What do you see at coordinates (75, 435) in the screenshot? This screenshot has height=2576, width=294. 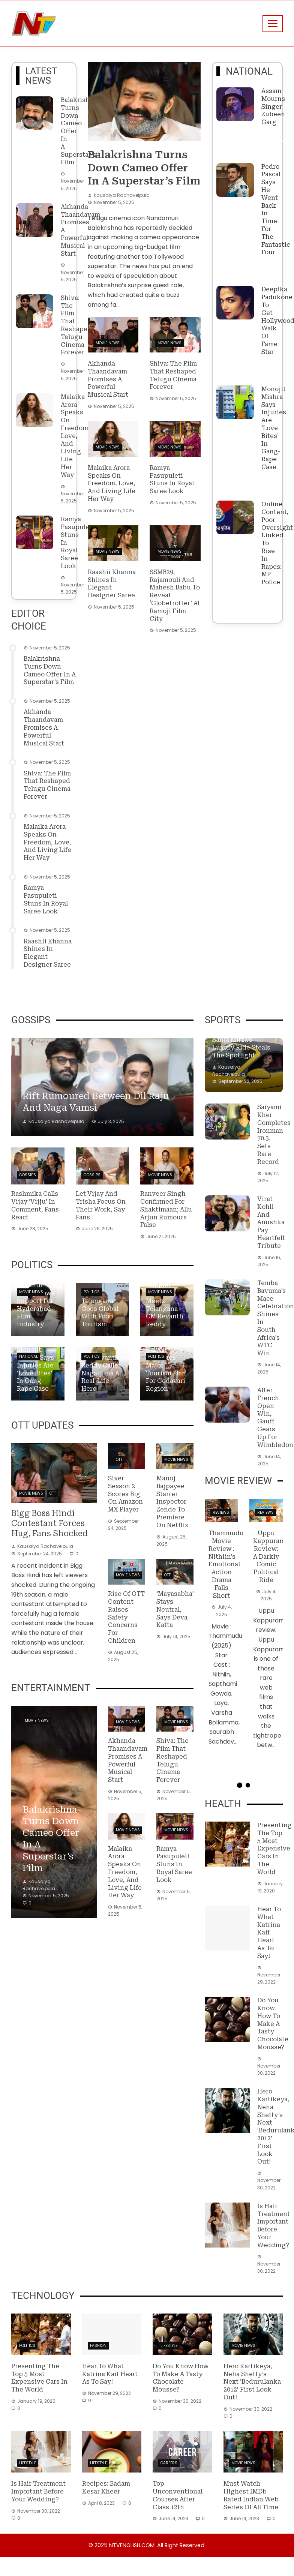 I see `Malaika Arora speaks on freedom, love, and living life her way` at bounding box center [75, 435].